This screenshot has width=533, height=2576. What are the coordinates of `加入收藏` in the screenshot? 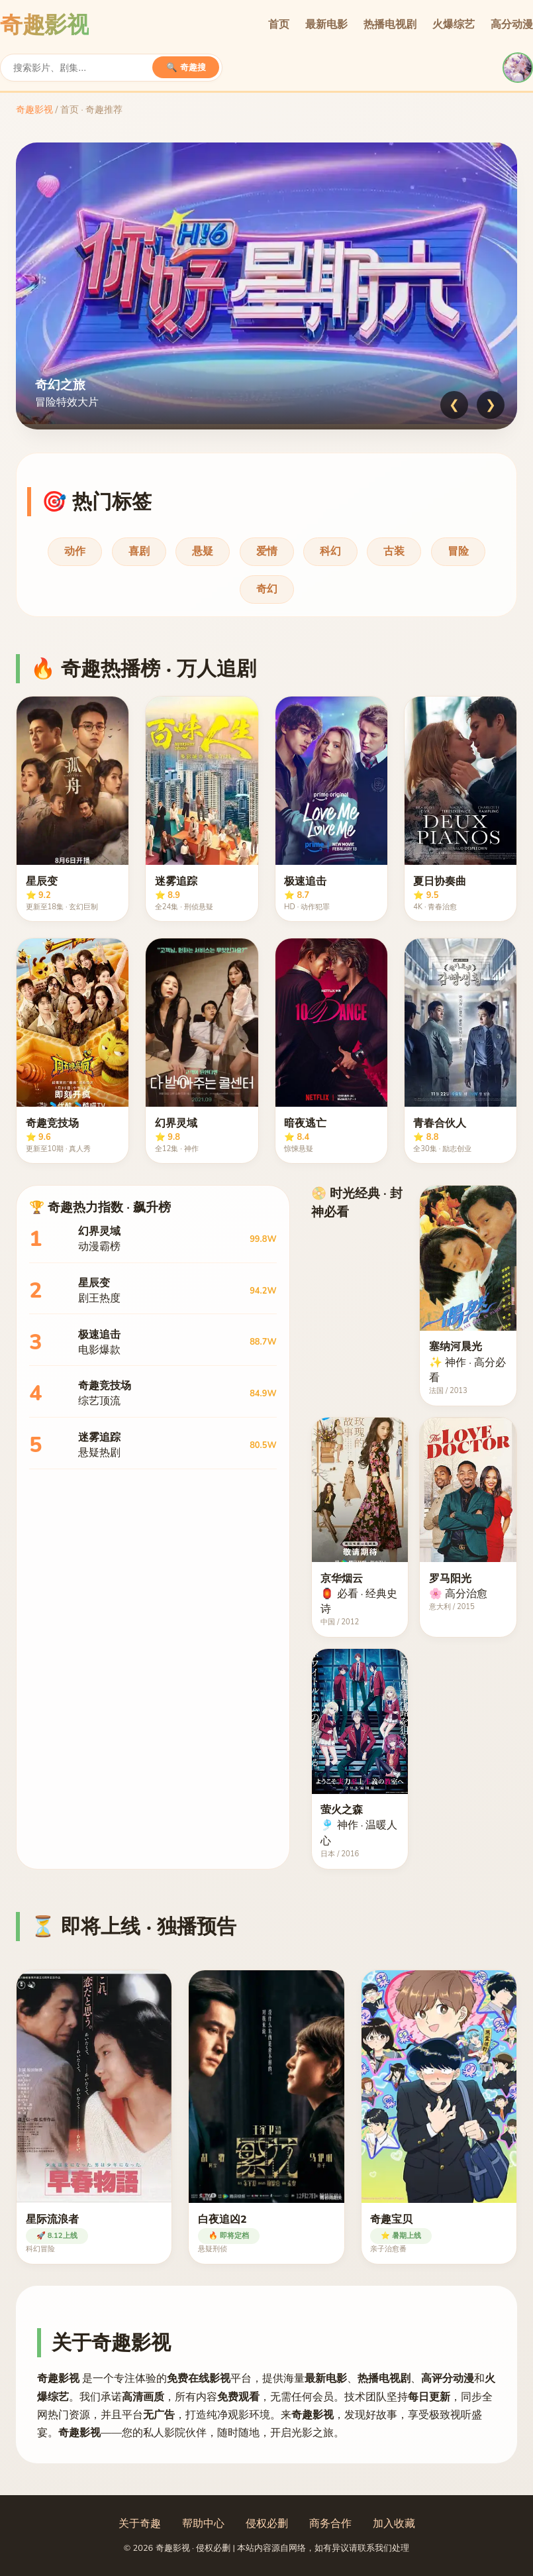 It's located at (394, 2523).